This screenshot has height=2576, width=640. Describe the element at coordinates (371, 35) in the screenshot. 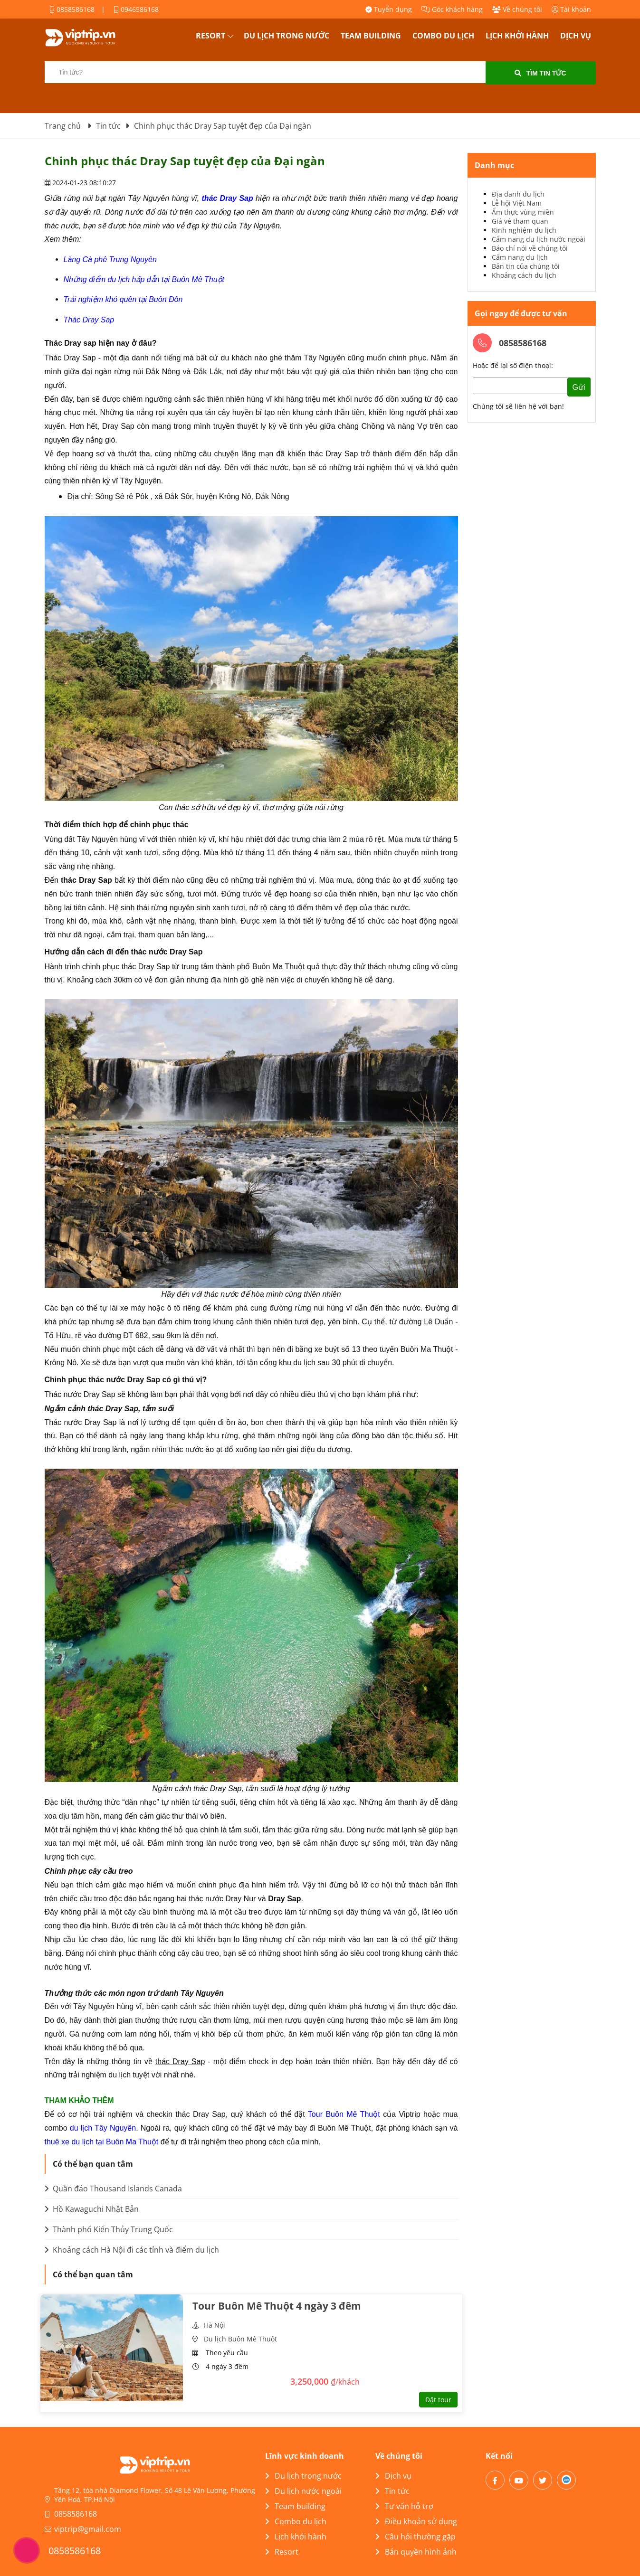

I see `Team building` at that location.